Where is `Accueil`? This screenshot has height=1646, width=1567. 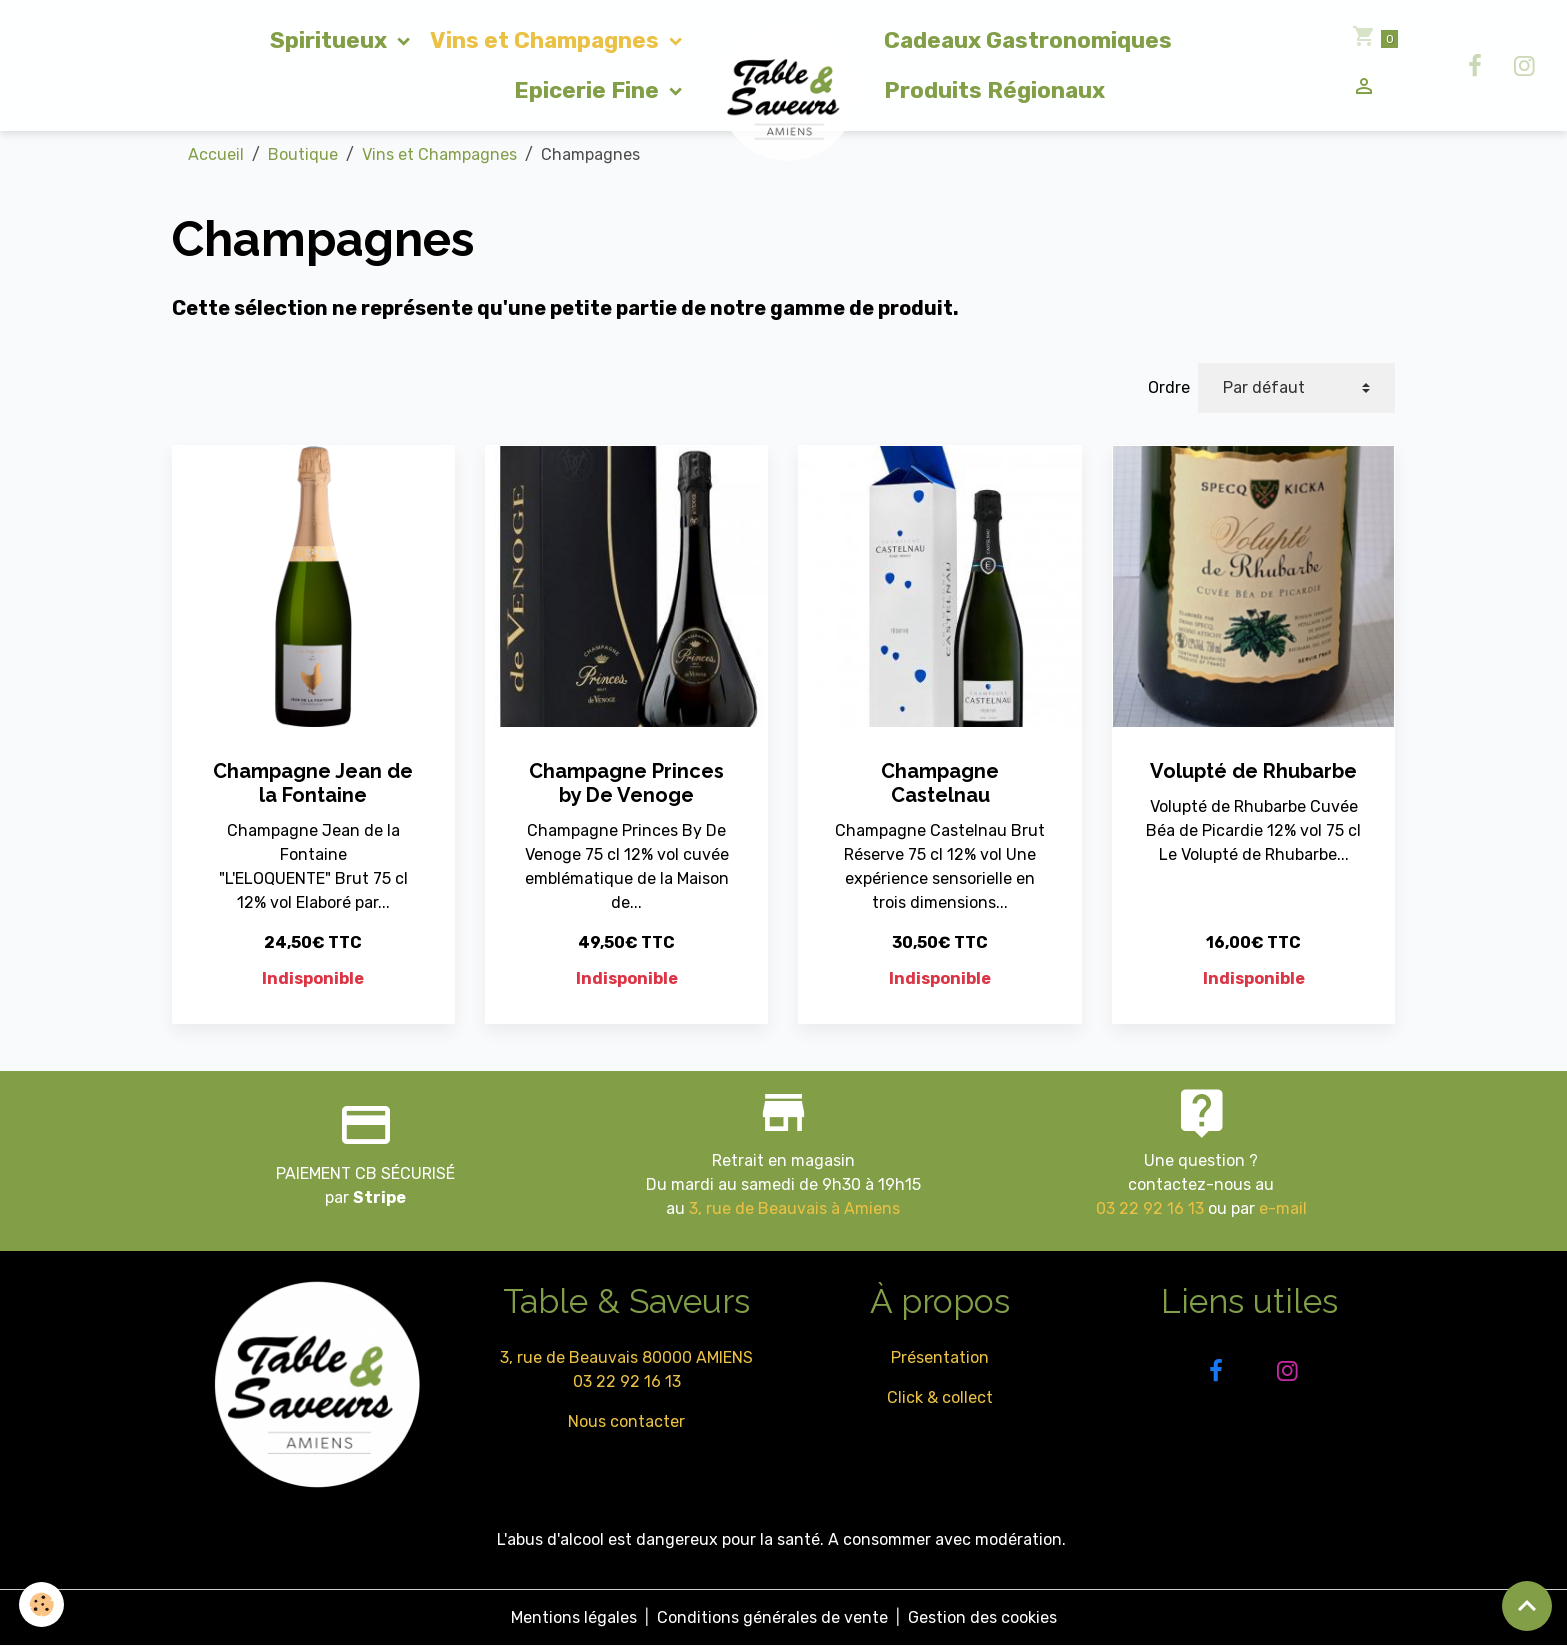 Accueil is located at coordinates (216, 154).